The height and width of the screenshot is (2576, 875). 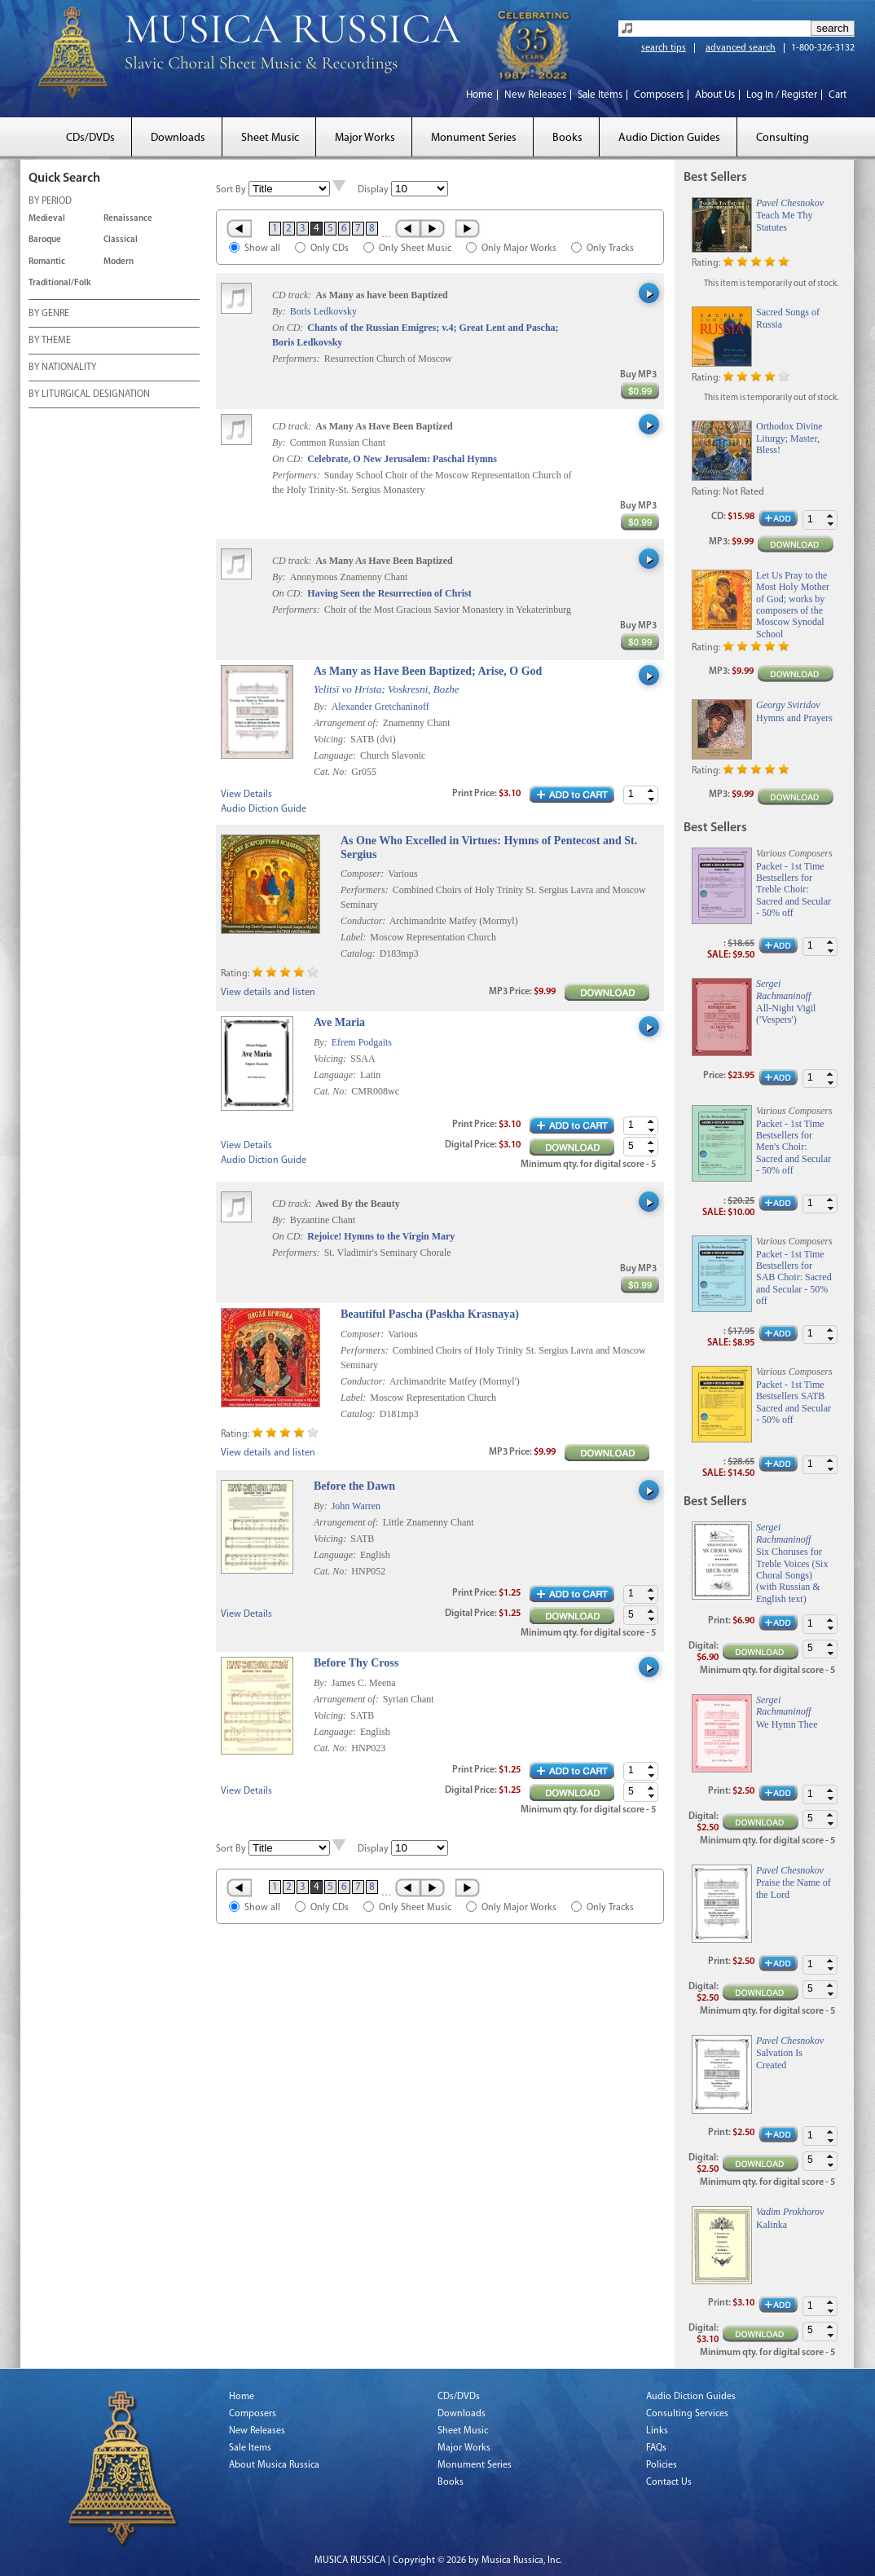 What do you see at coordinates (518, 248) in the screenshot?
I see `Only Major Works` at bounding box center [518, 248].